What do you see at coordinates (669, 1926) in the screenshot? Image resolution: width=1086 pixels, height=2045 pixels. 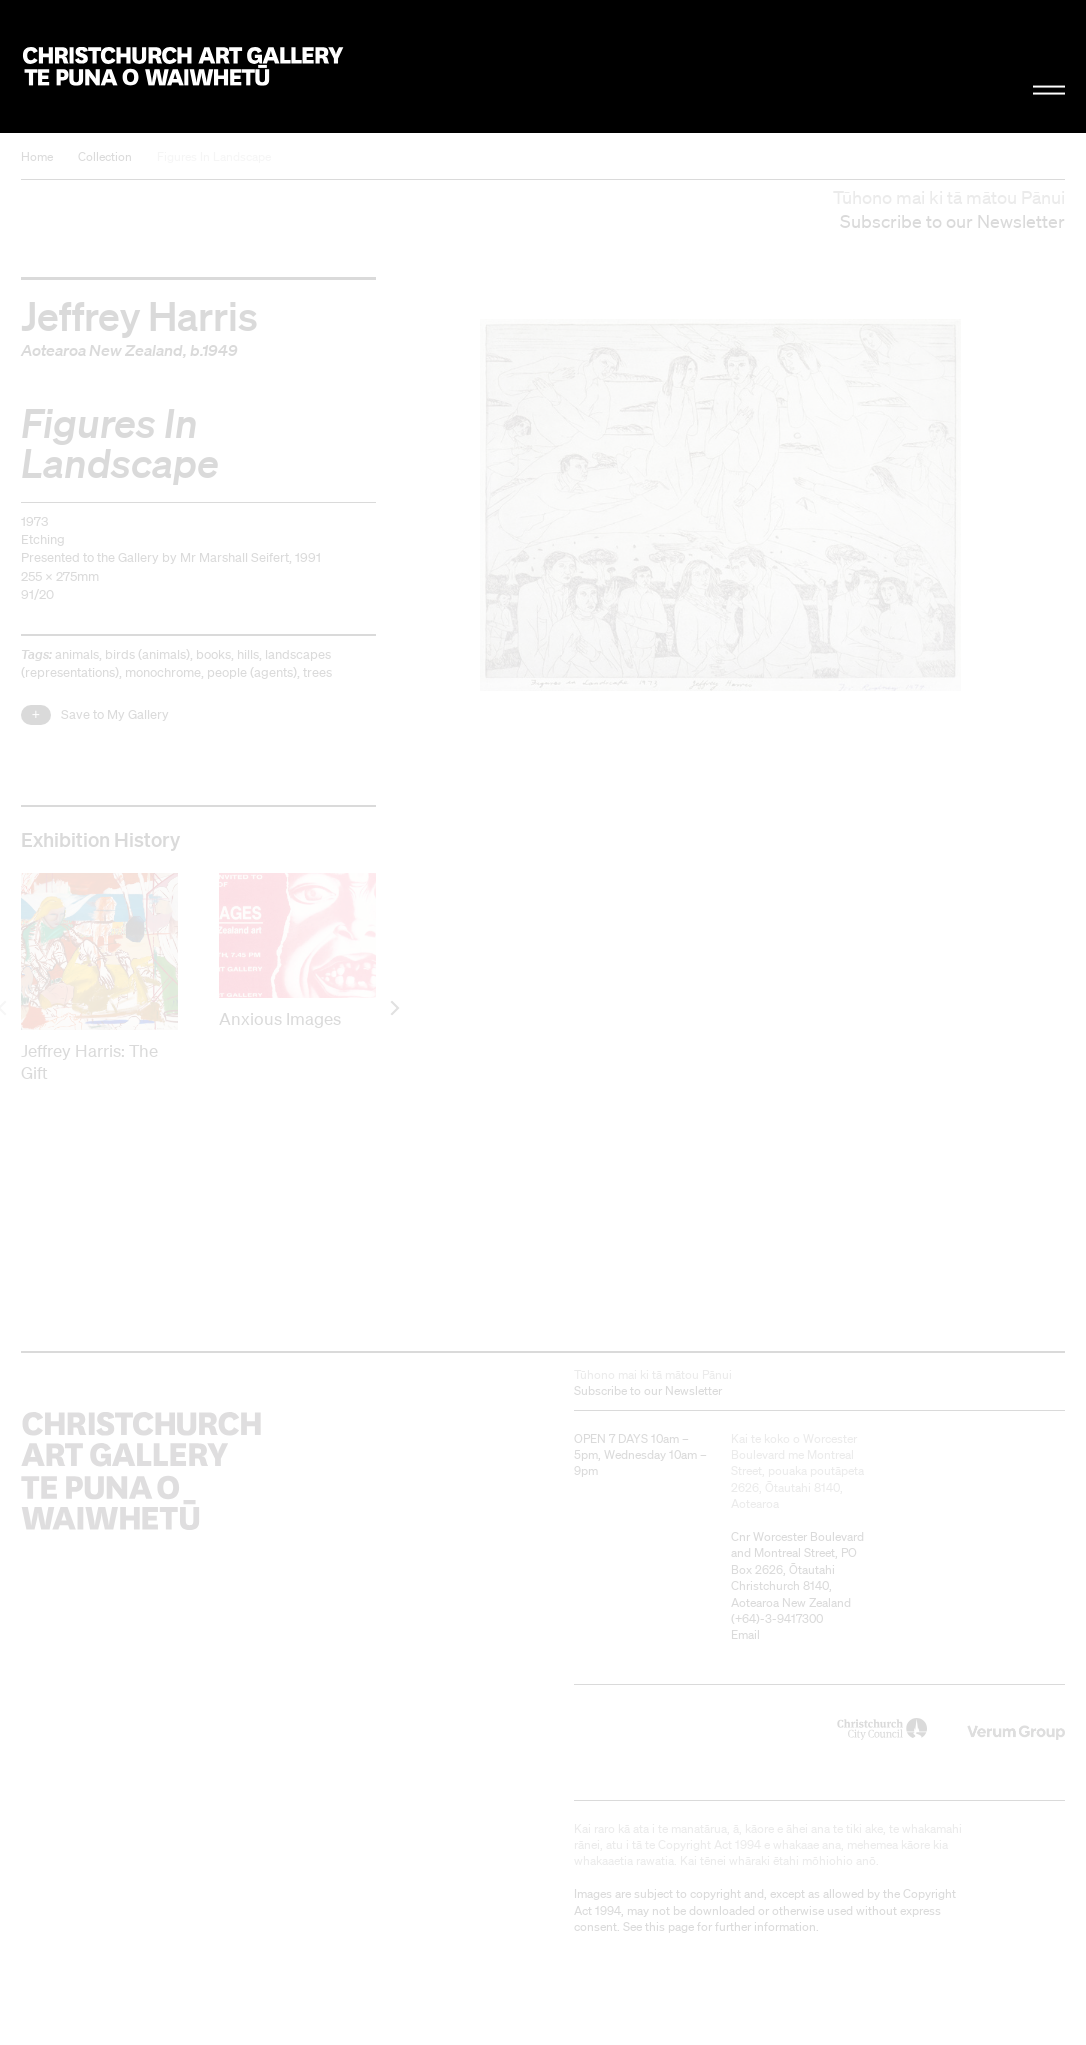 I see `this page` at bounding box center [669, 1926].